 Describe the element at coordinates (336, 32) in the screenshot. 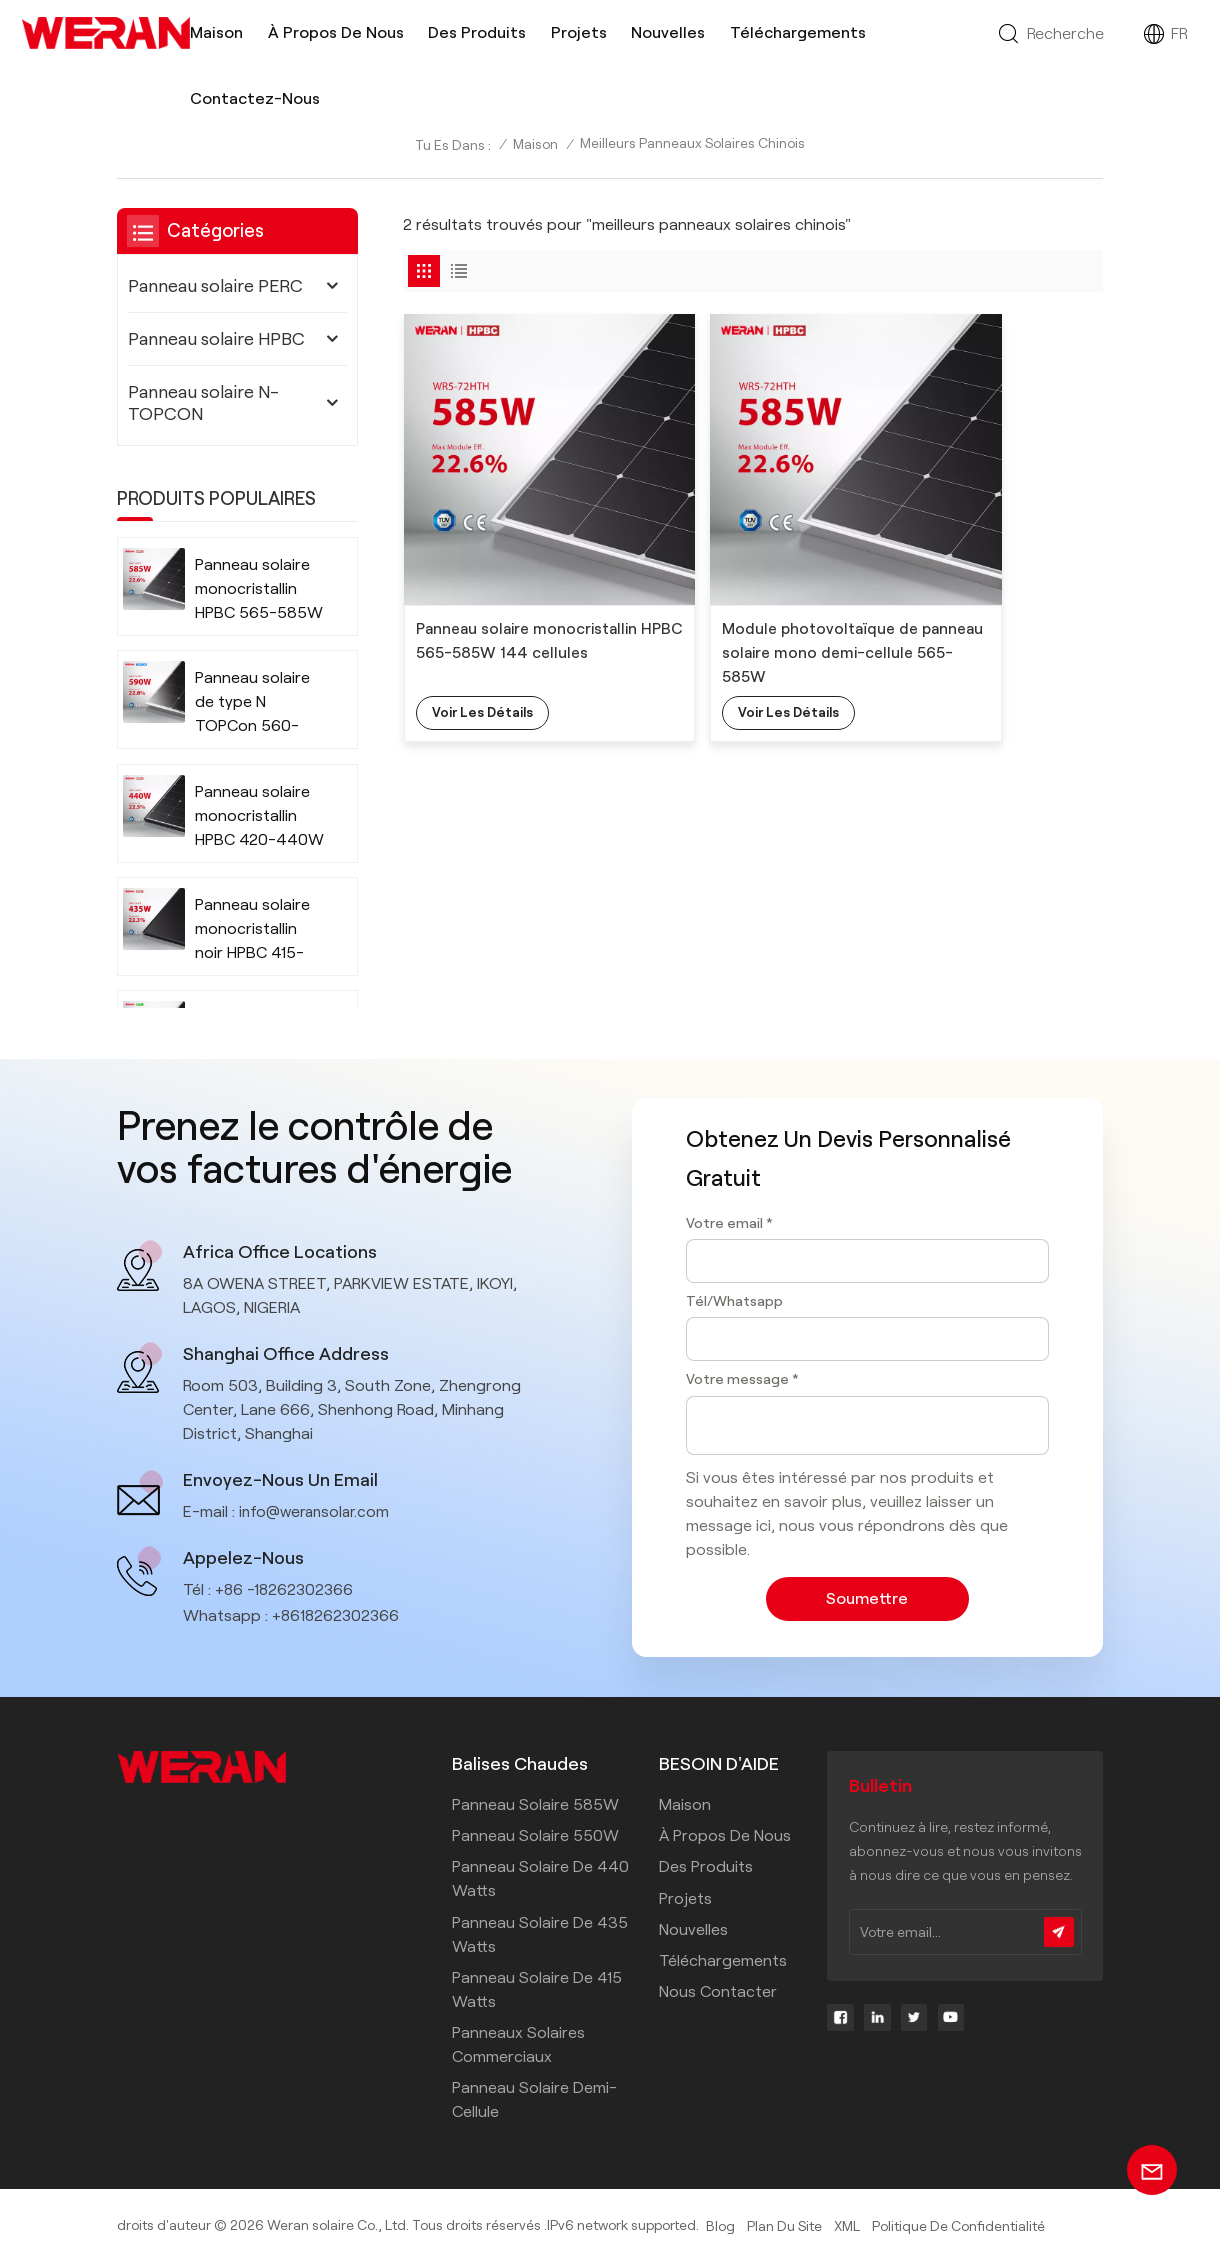

I see `À propos de nous` at that location.